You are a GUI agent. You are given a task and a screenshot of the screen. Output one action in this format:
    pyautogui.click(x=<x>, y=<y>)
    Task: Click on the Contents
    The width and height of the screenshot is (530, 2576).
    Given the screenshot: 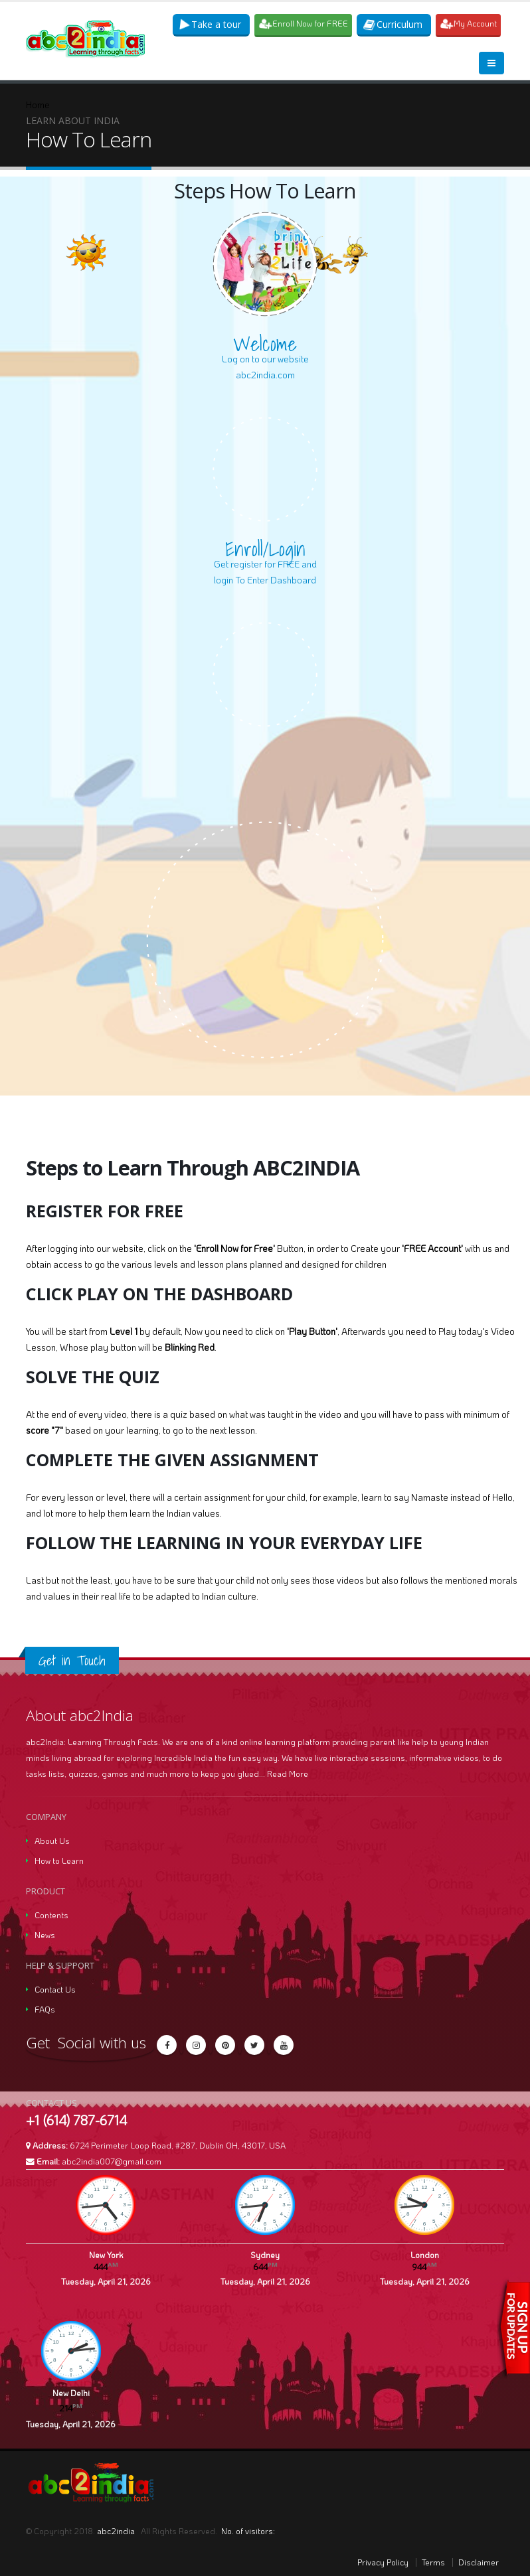 What is the action you would take?
    pyautogui.click(x=51, y=1915)
    